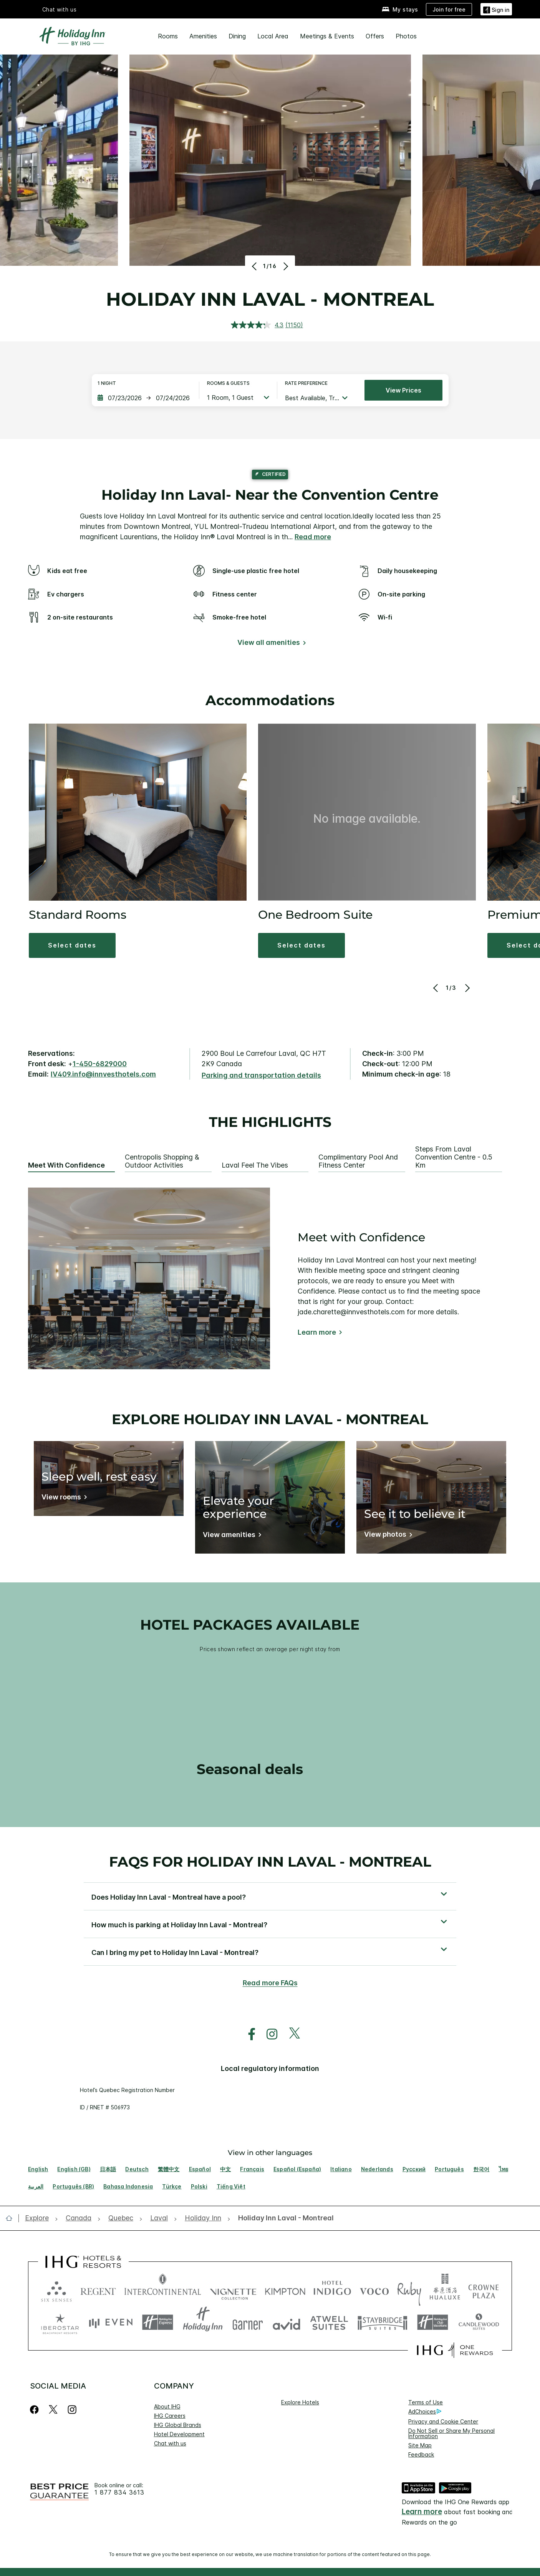 This screenshot has width=540, height=2576. I want to click on Centropolis Shopping & Outdoor Activities [tab], so click(162, 1161).